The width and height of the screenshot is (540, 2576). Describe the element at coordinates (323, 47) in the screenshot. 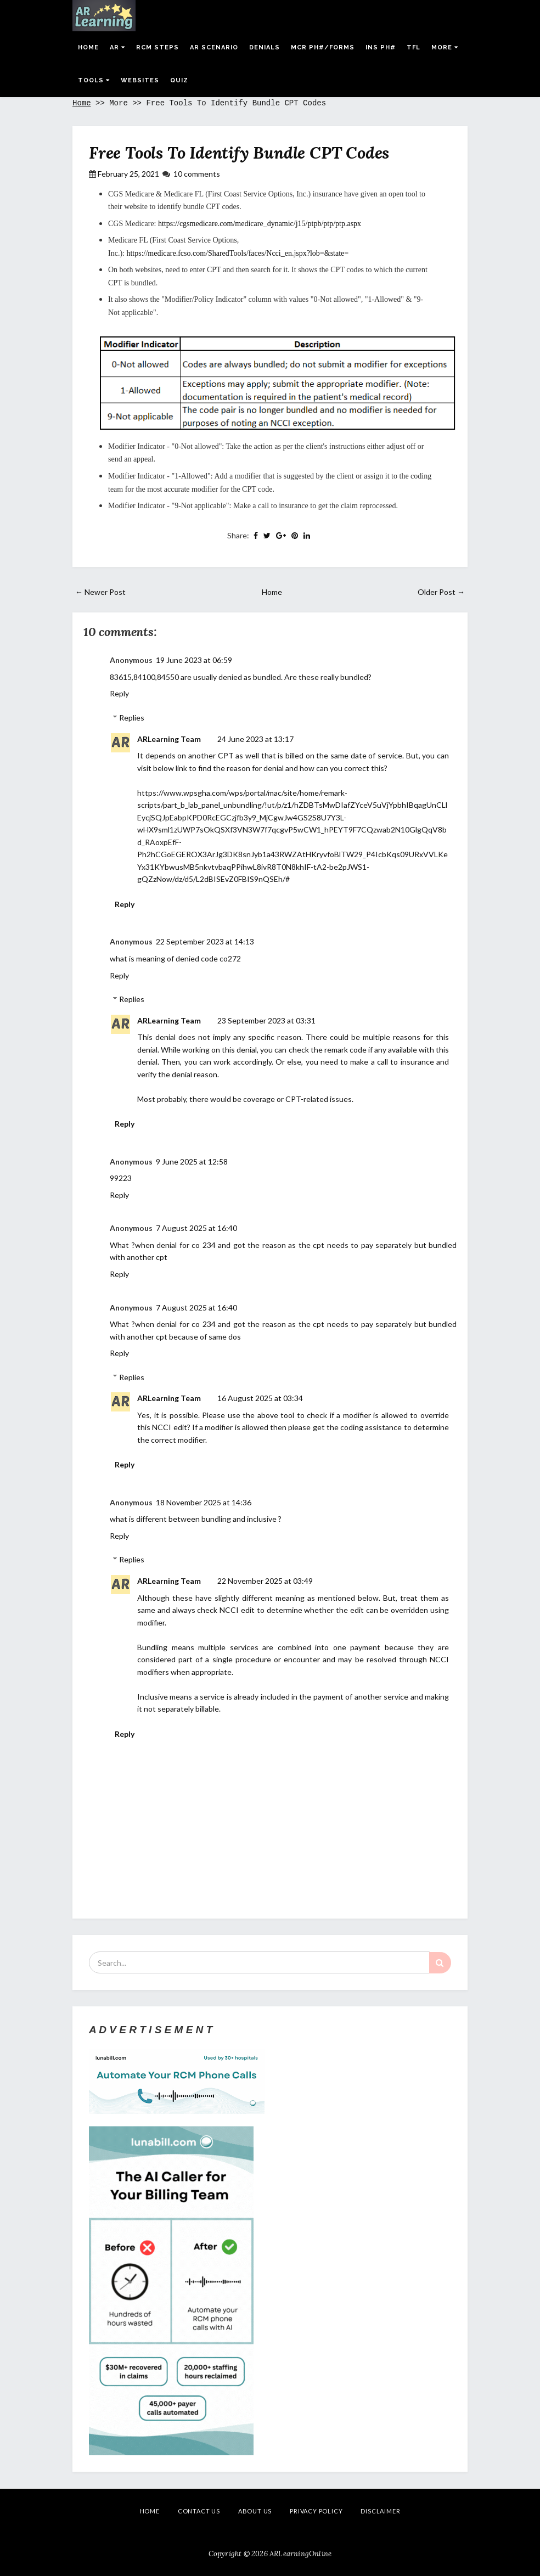

I see `MCR Ph#/Forms` at that location.